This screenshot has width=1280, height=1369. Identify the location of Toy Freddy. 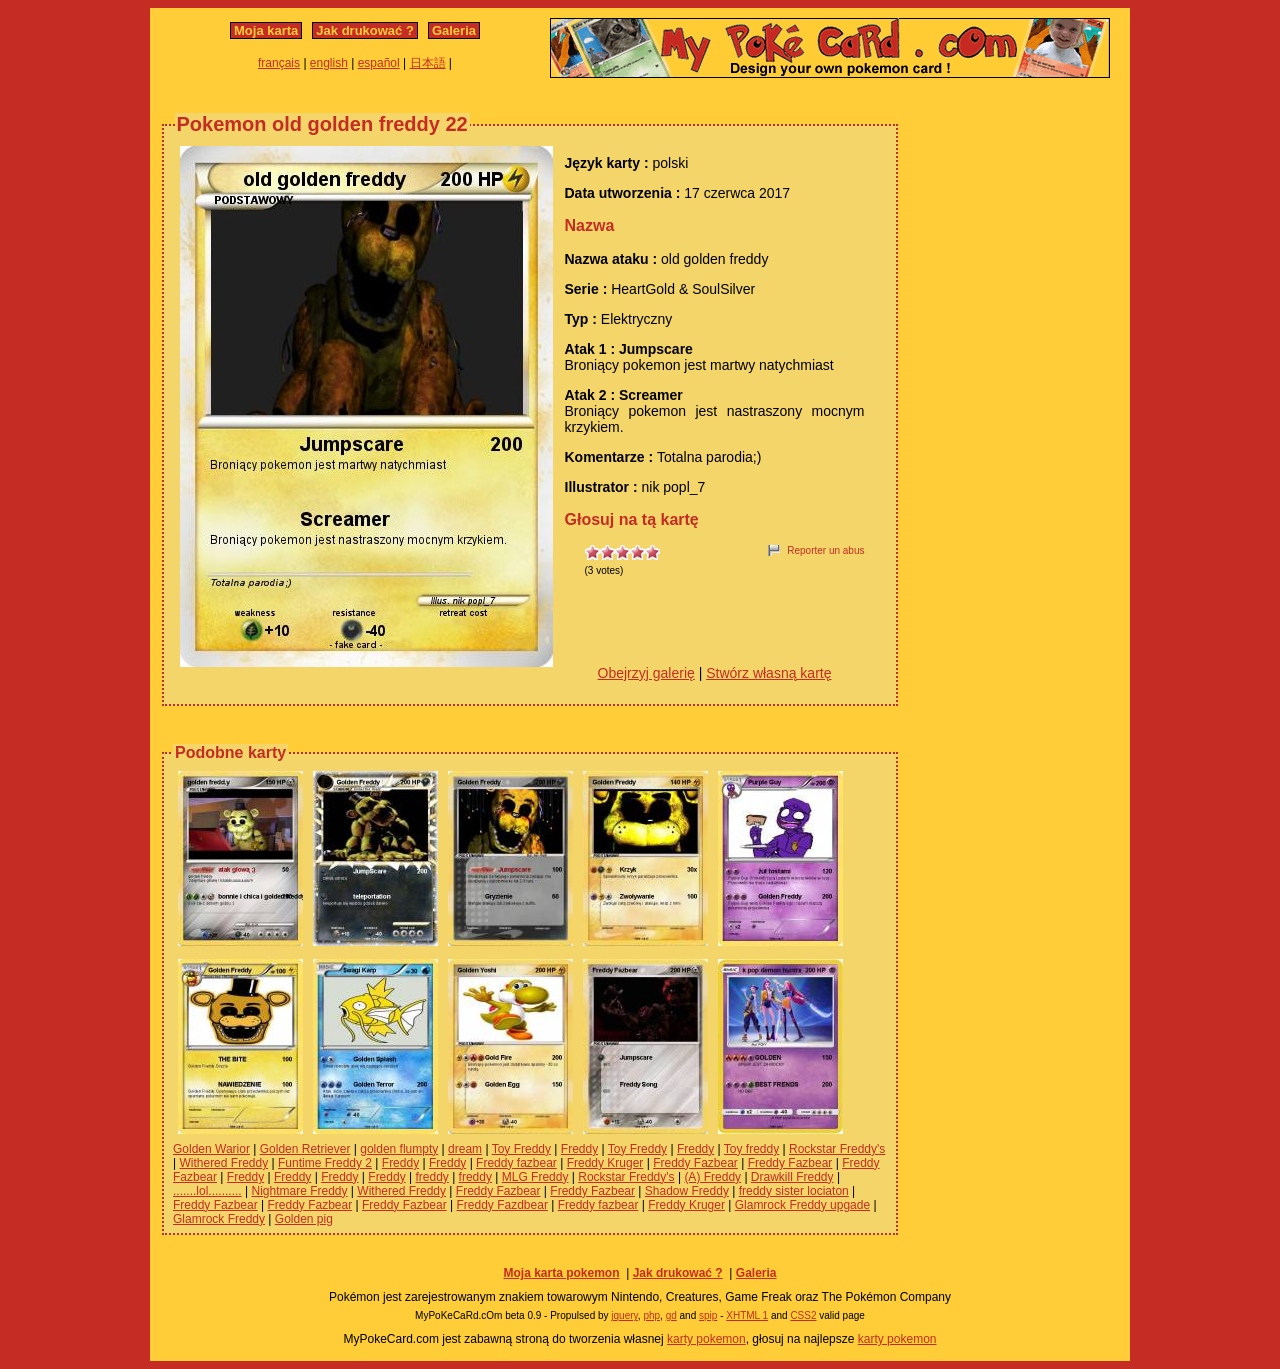
(521, 1149).